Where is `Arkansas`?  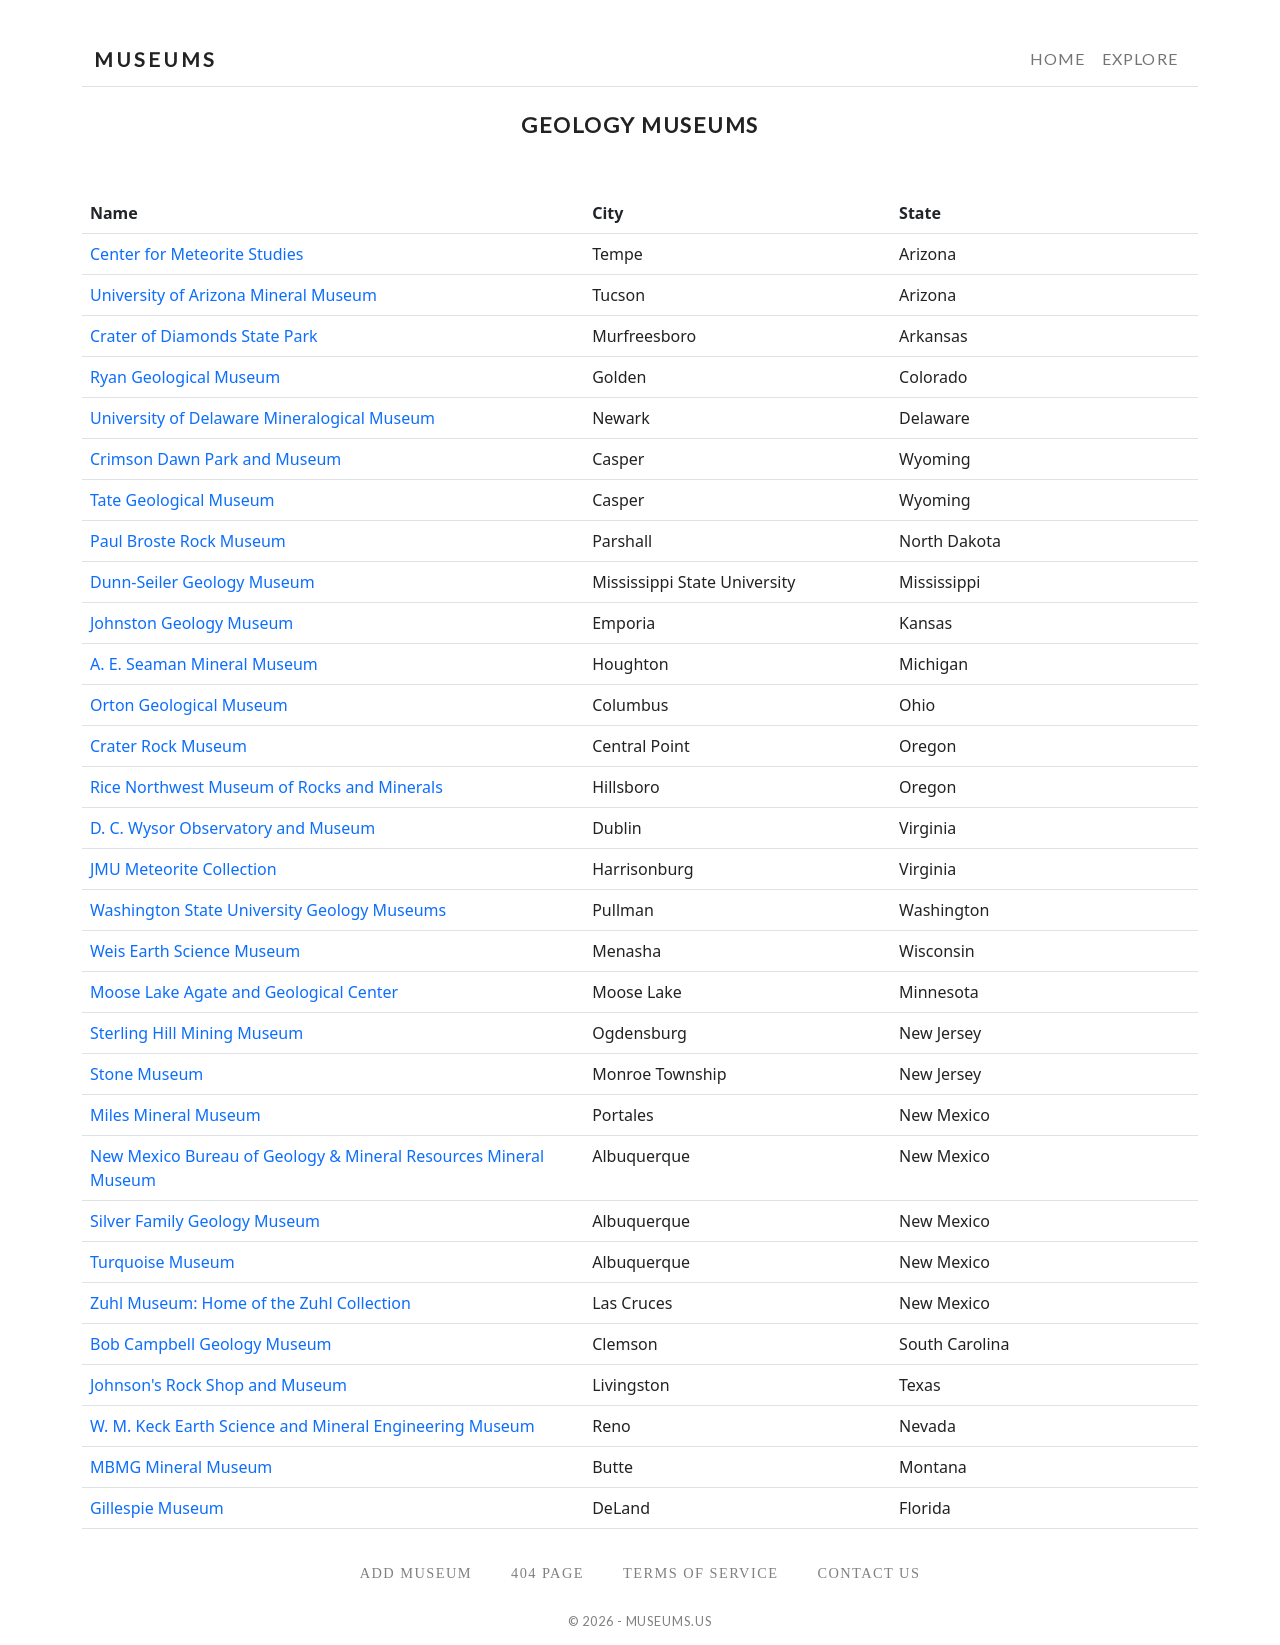 Arkansas is located at coordinates (933, 336).